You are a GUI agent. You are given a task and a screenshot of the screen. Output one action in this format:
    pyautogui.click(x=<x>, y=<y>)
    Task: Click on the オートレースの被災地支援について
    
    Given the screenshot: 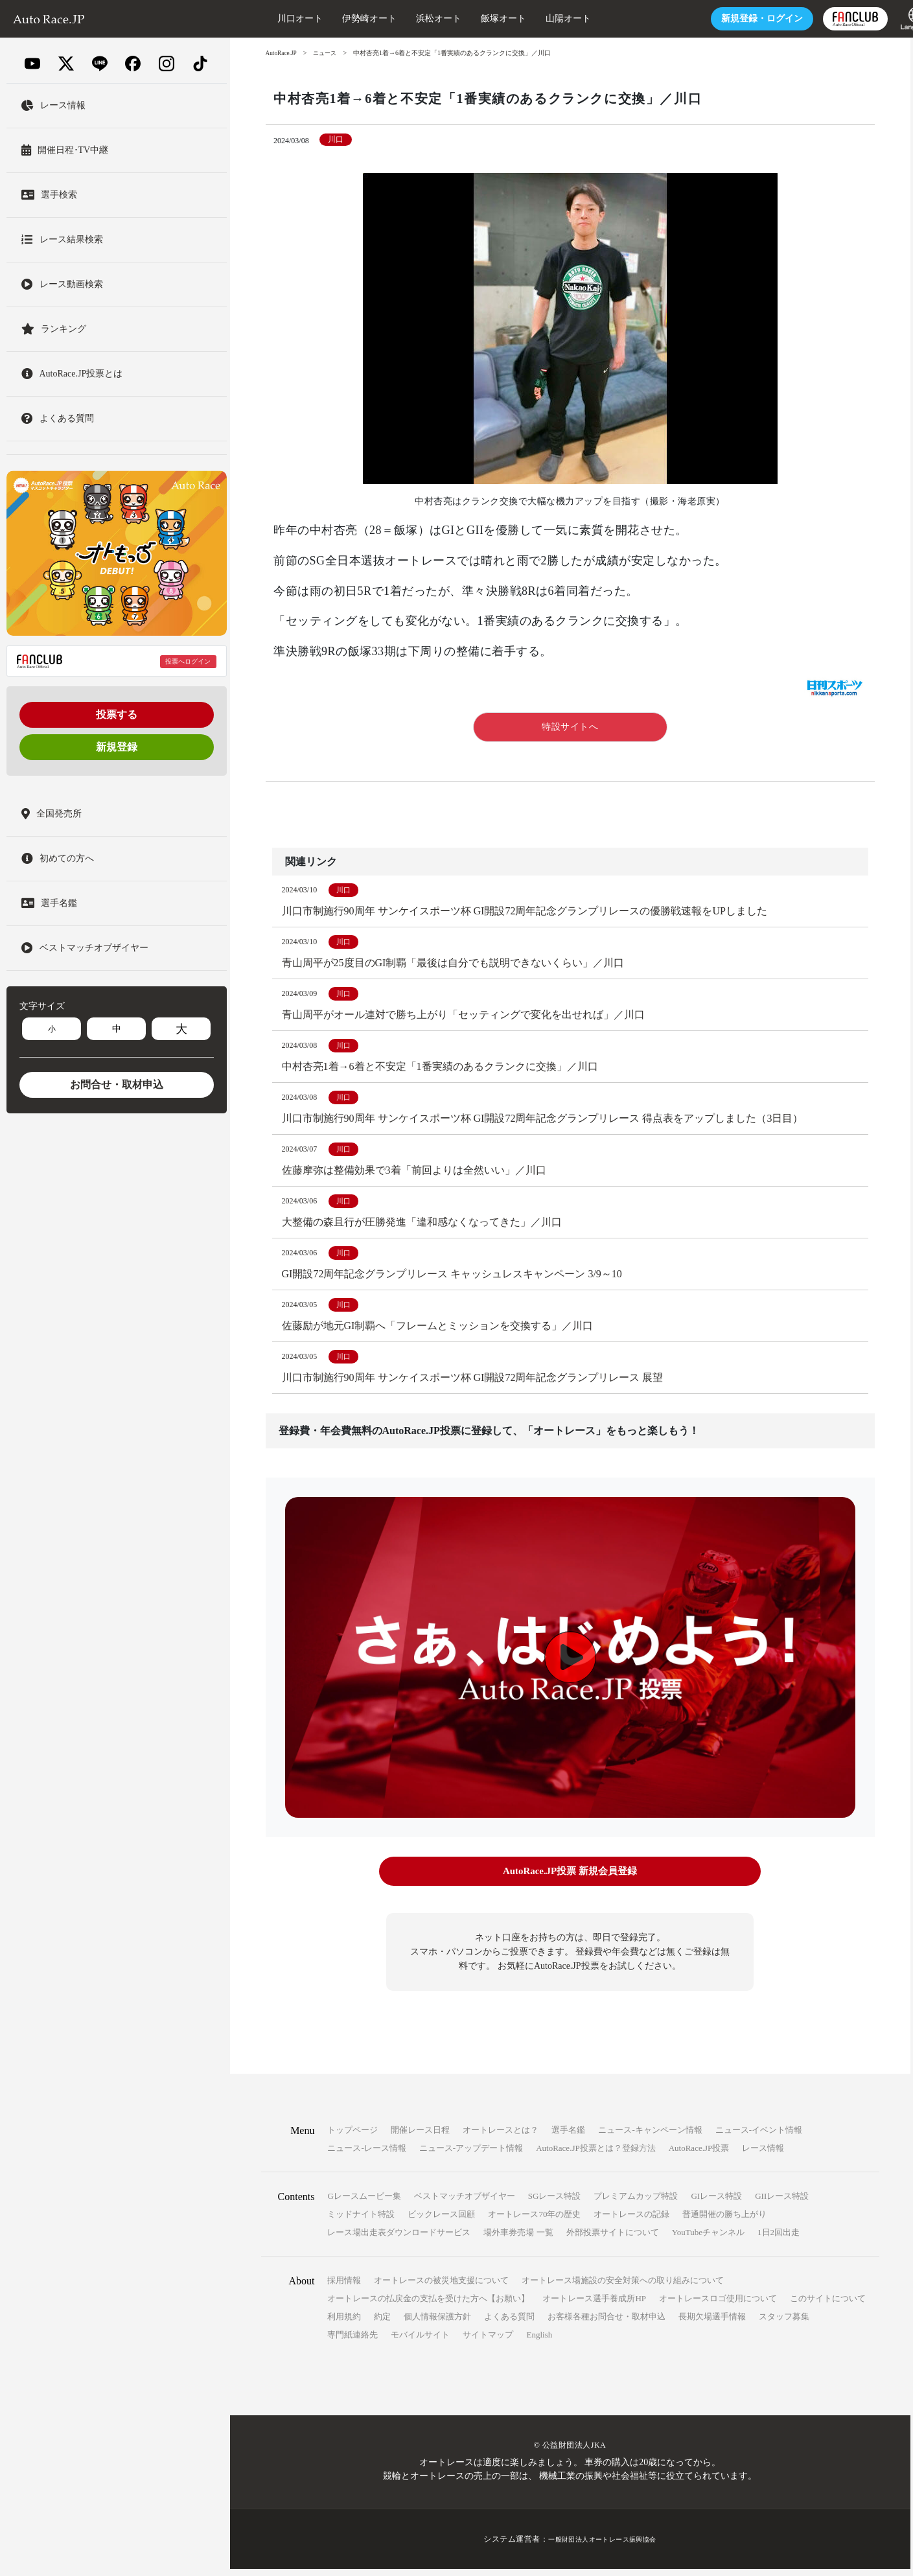 What is the action you would take?
    pyautogui.click(x=441, y=2287)
    